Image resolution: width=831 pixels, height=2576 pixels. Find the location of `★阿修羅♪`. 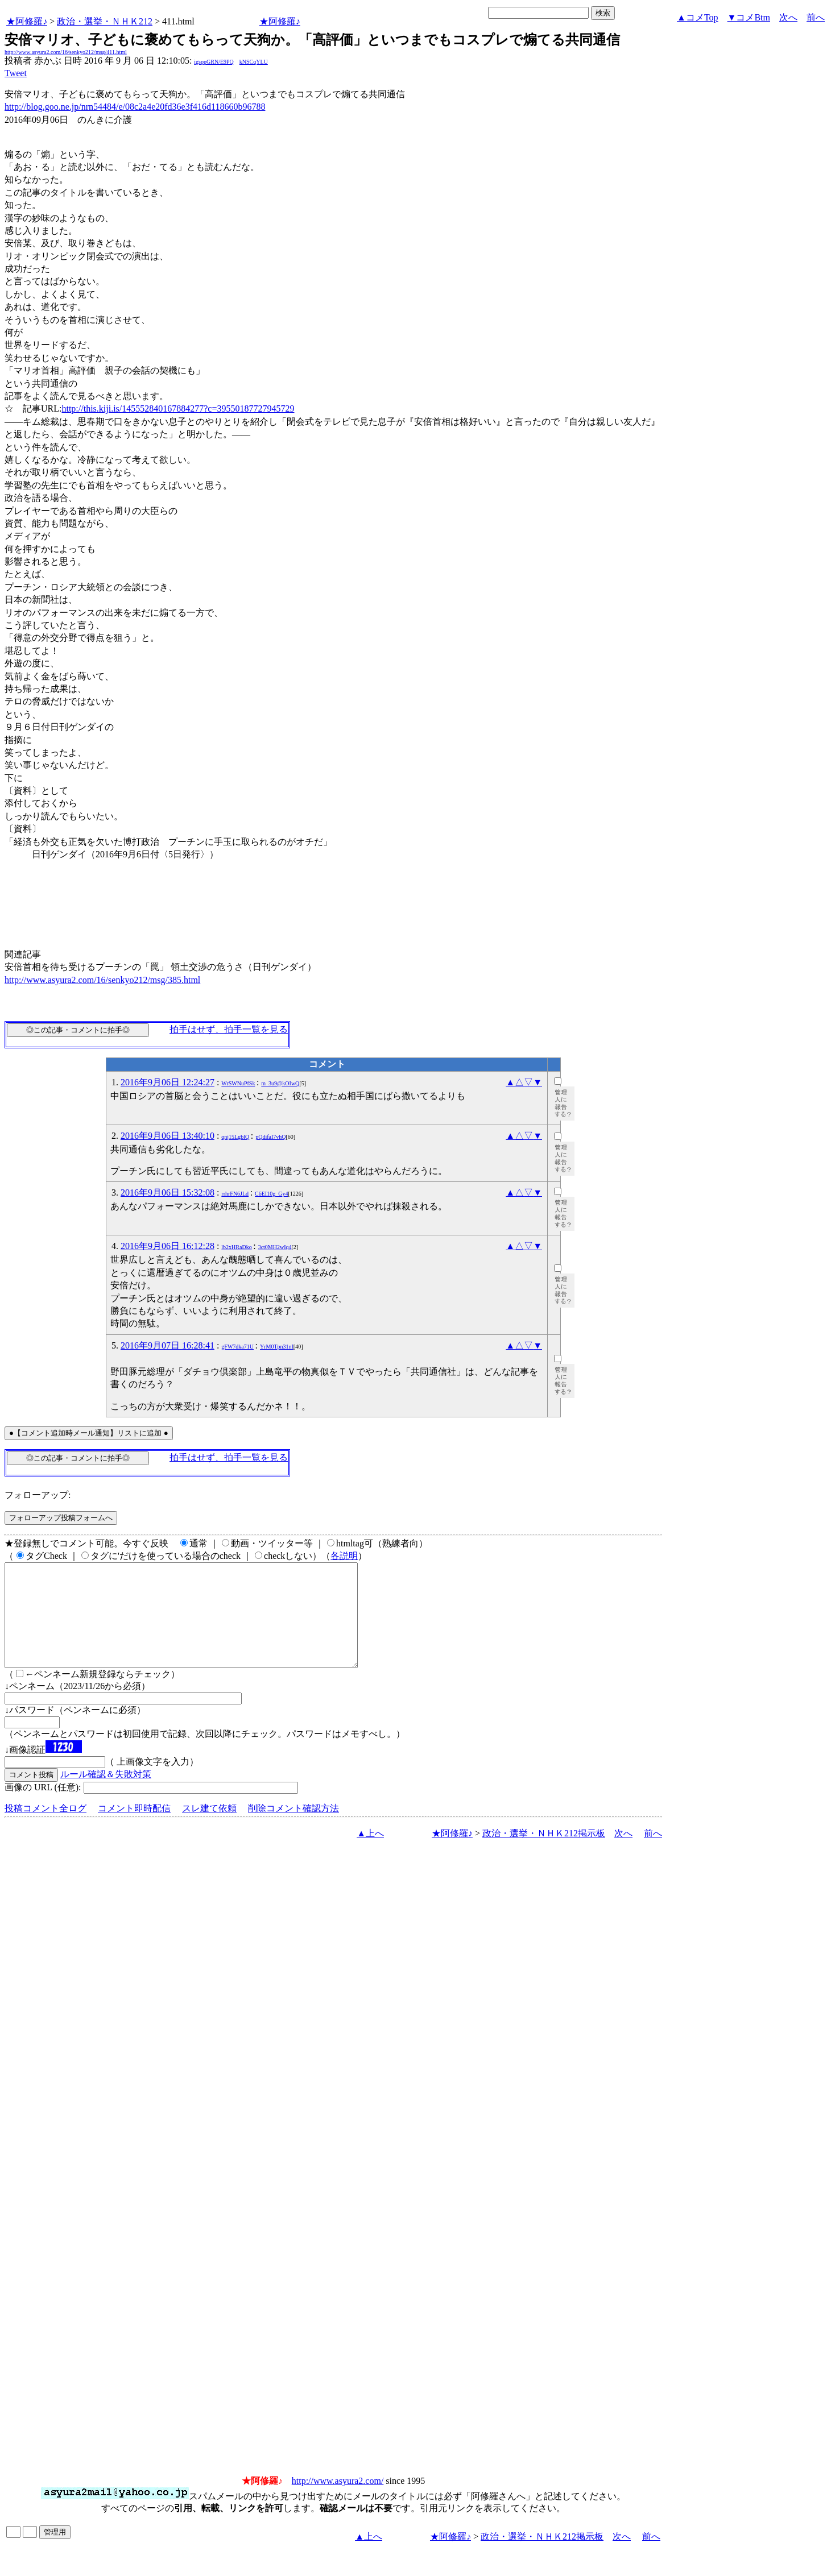

★阿修羅♪ is located at coordinates (26, 21).